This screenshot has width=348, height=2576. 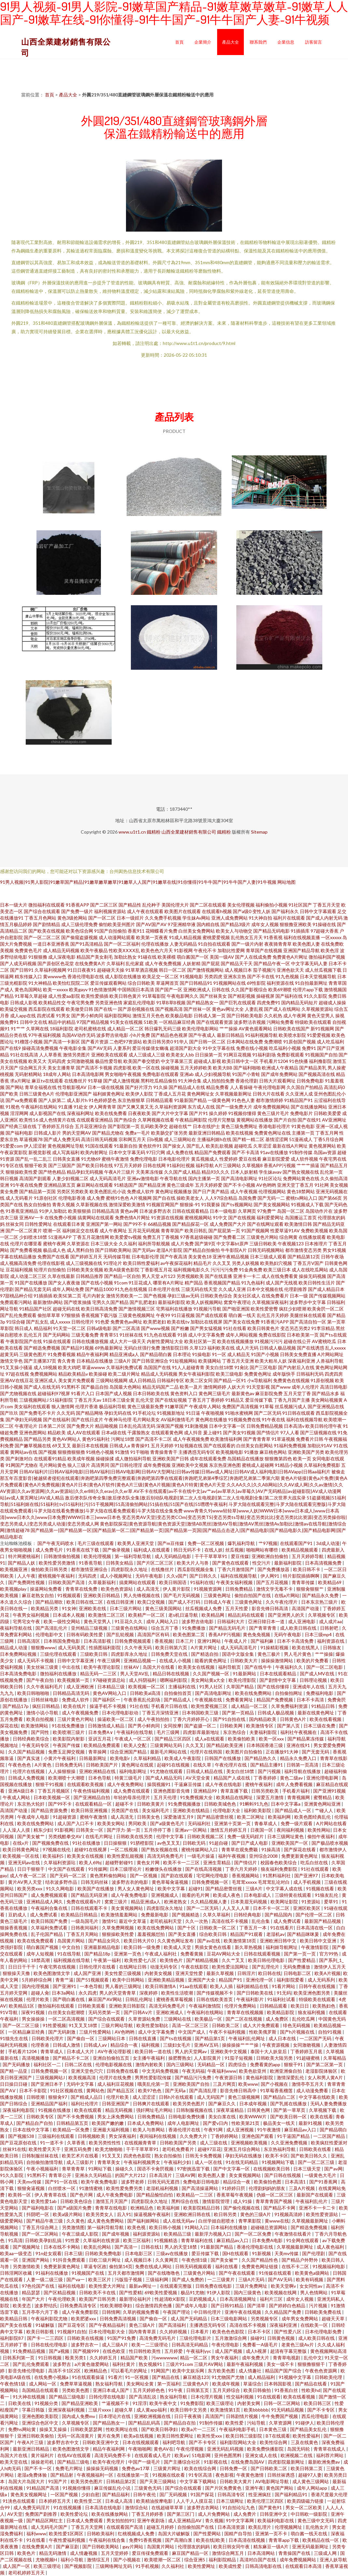 I want to click on 免费一级片观看, so click(x=297, y=1823).